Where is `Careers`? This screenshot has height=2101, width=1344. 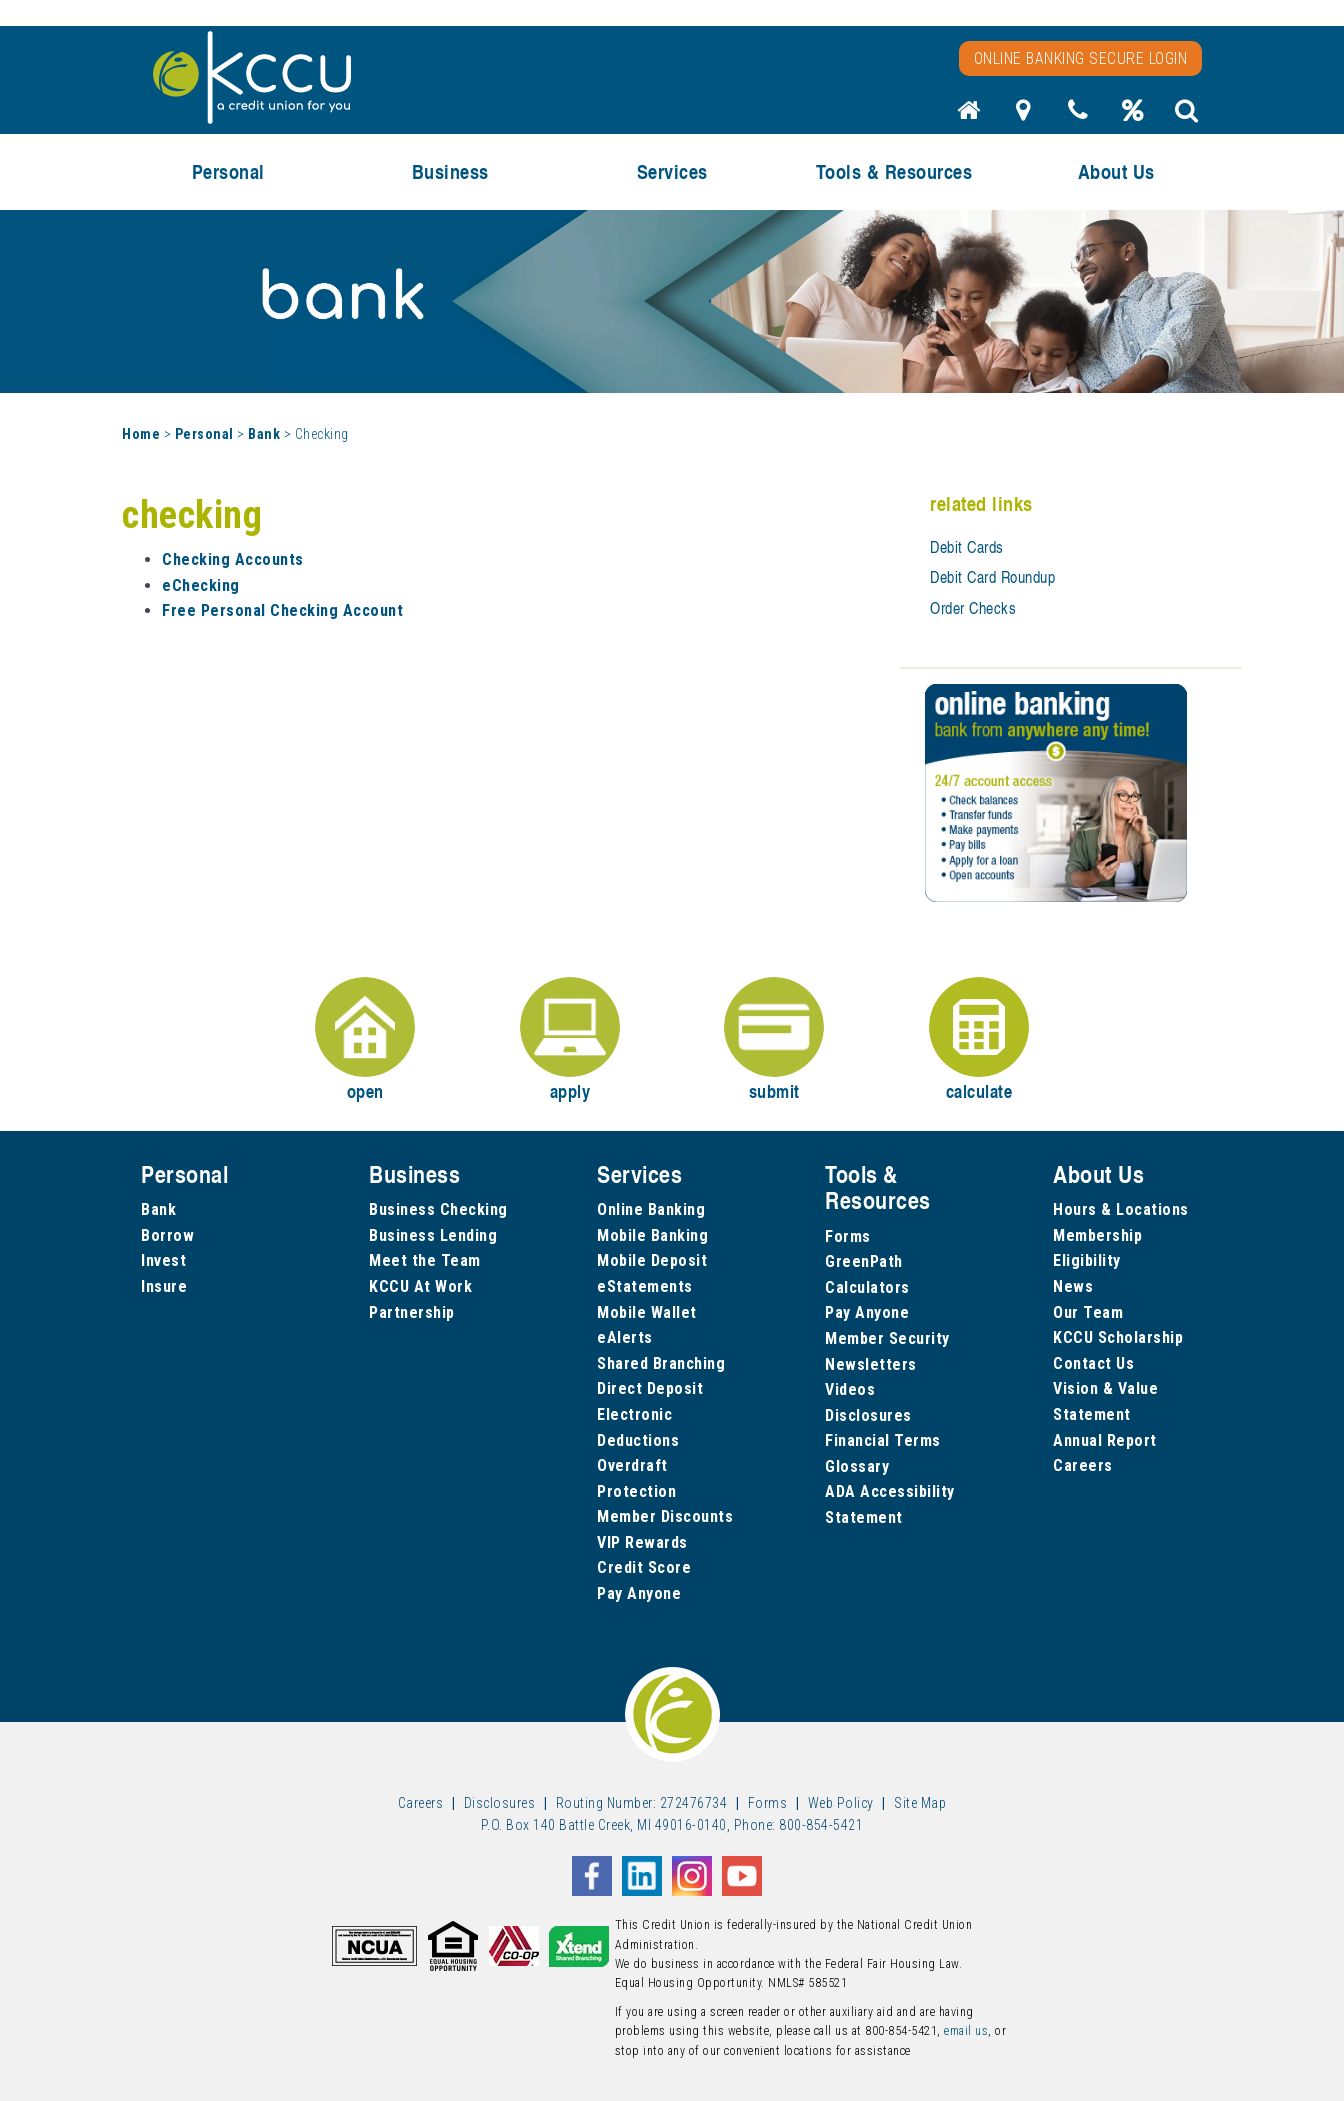 Careers is located at coordinates (1083, 1465).